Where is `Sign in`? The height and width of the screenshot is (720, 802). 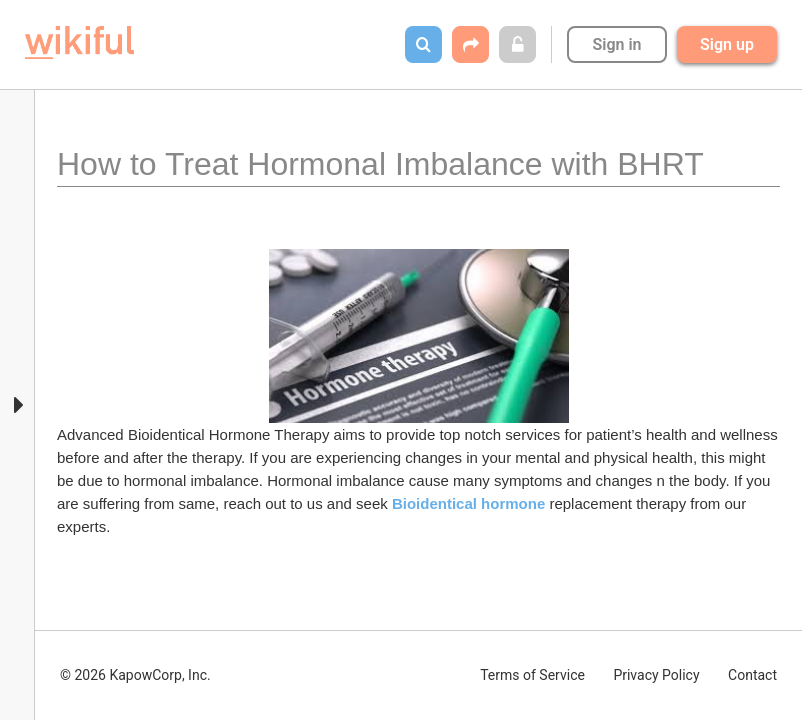 Sign in is located at coordinates (616, 44).